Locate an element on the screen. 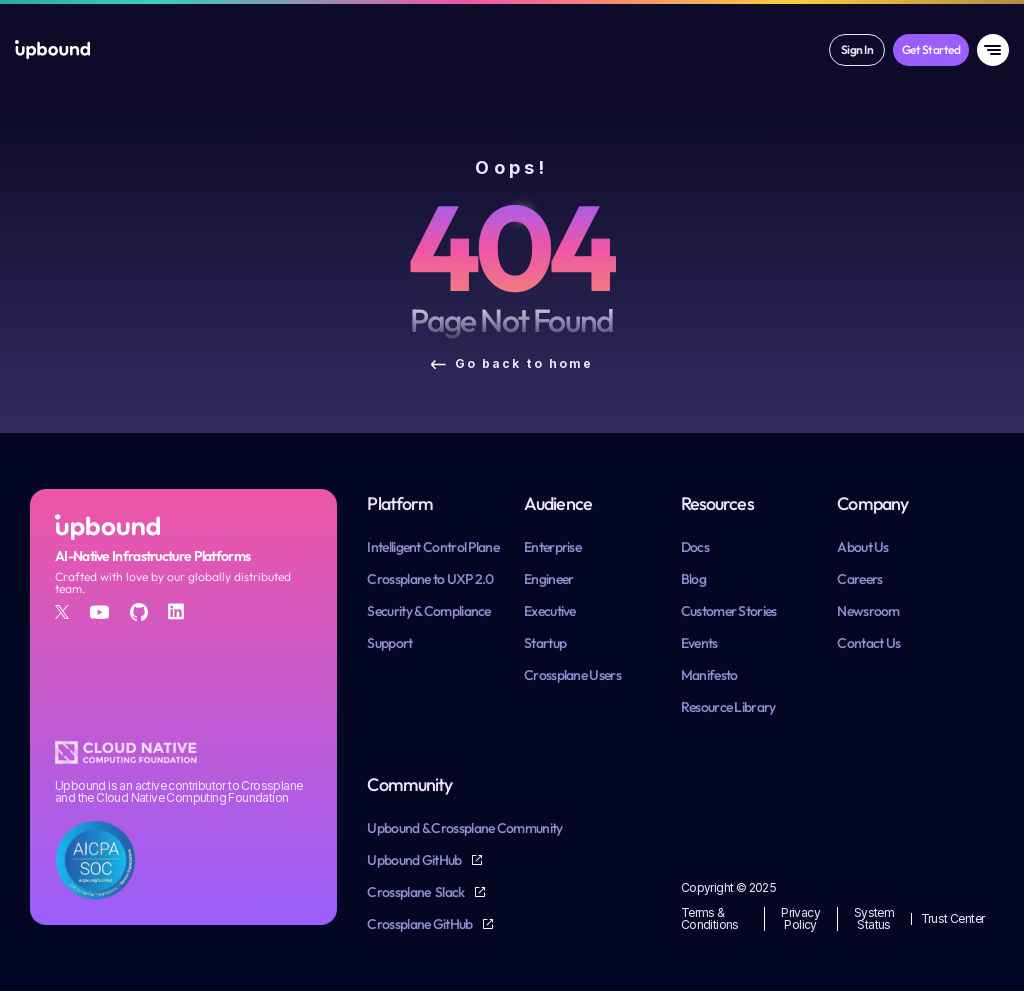 The image size is (1024, 991). Docs is located at coordinates (695, 547).